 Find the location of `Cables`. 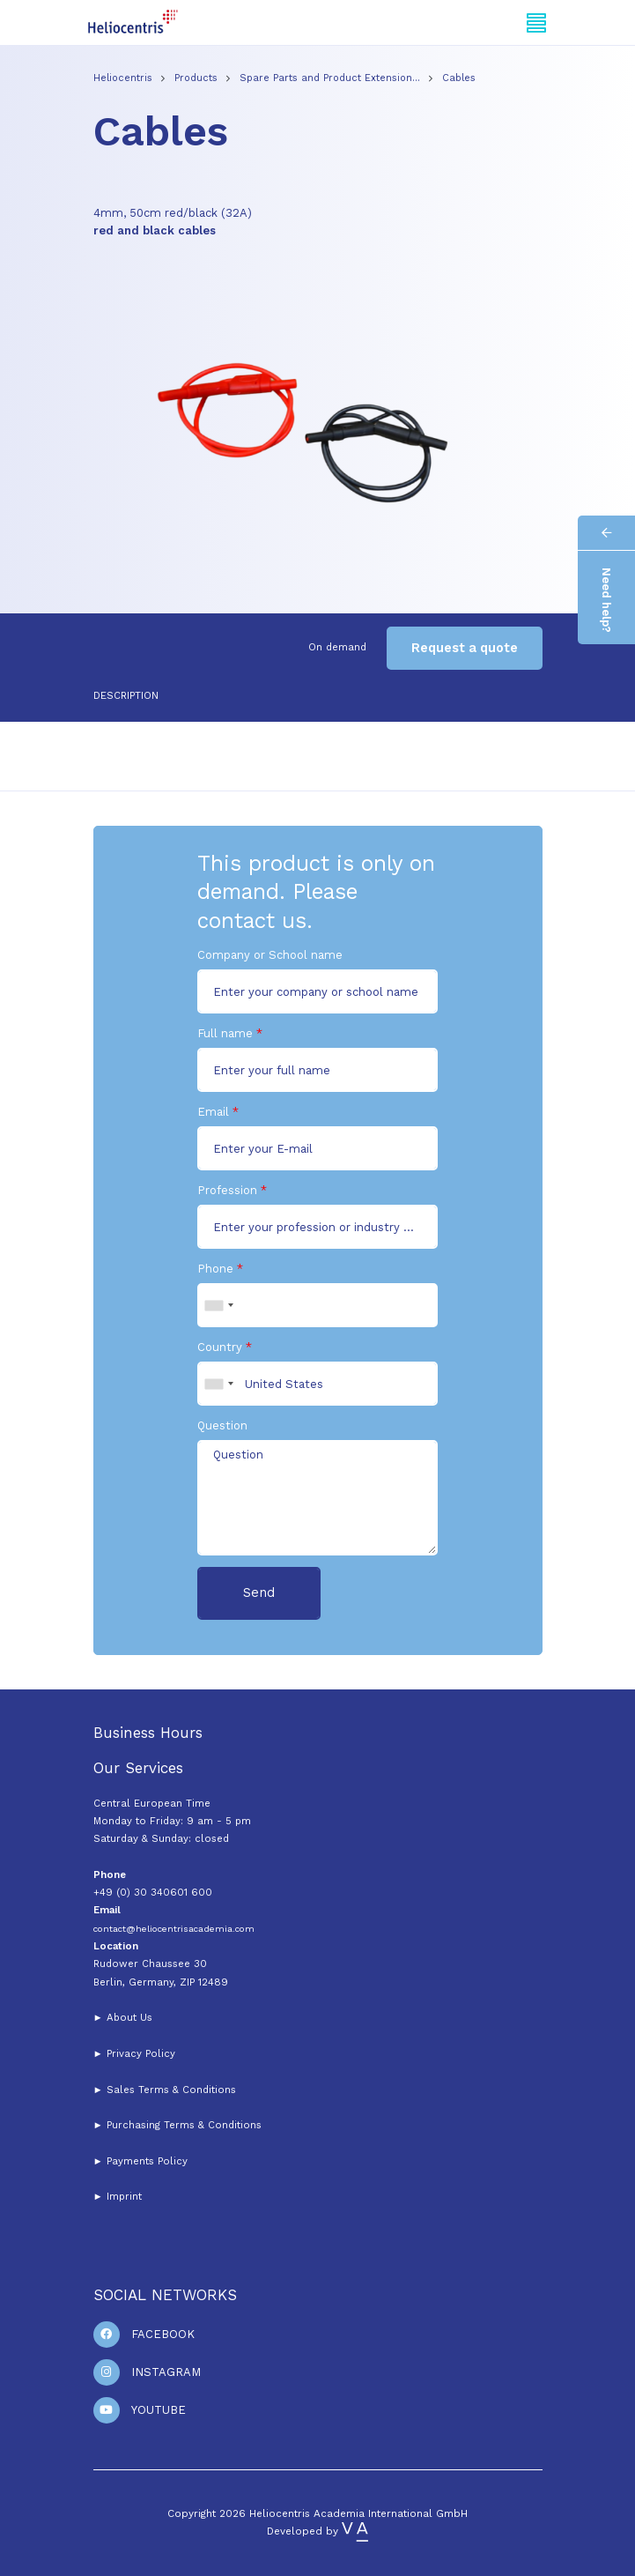

Cables is located at coordinates (459, 78).